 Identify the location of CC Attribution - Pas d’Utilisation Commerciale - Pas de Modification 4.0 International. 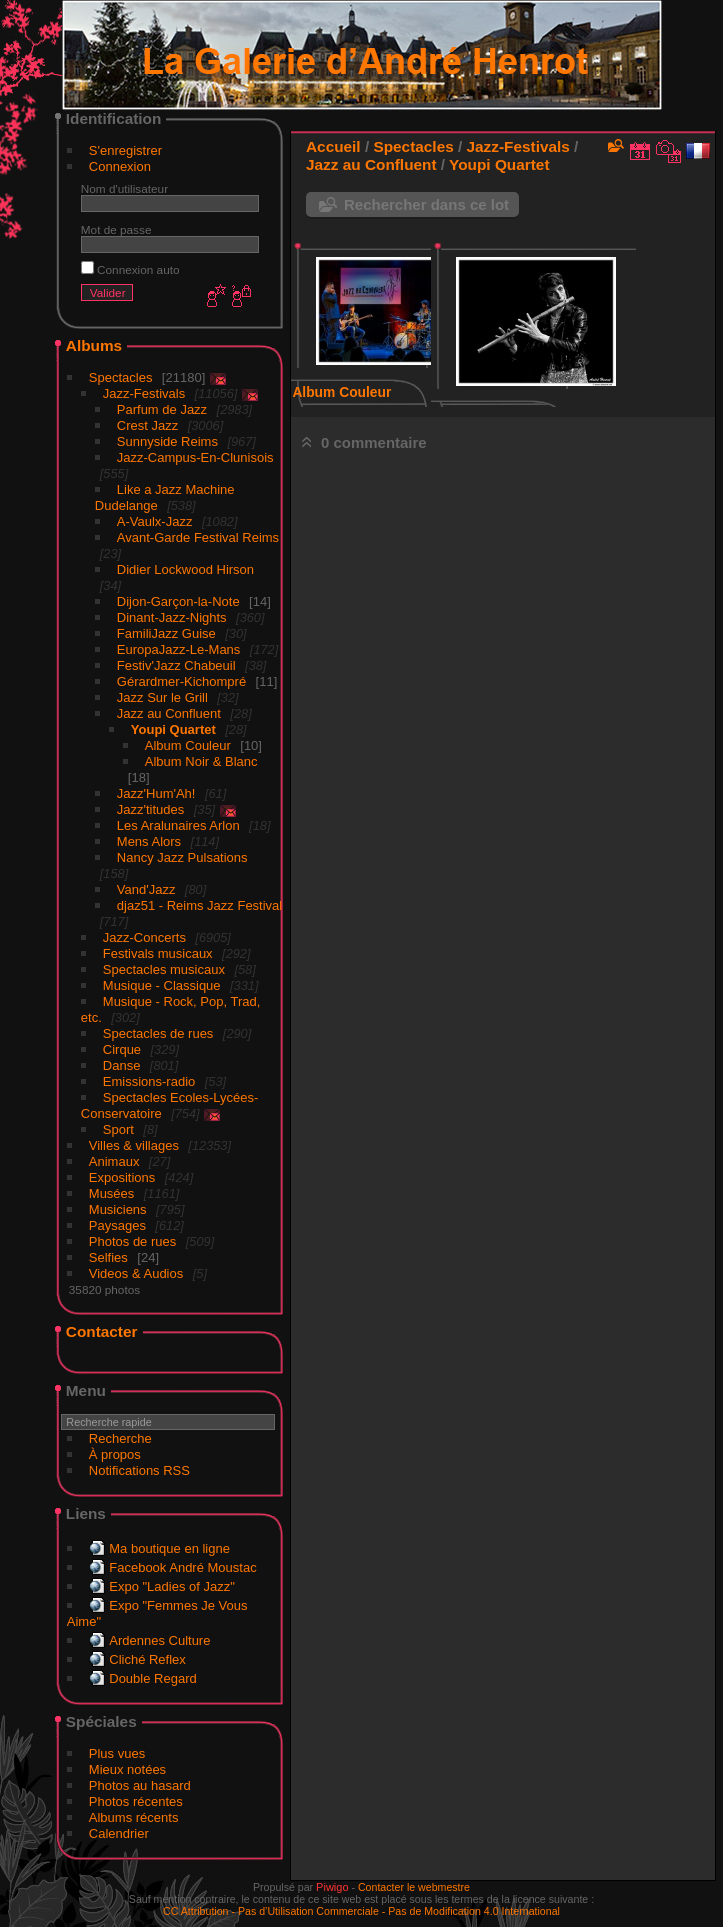
(361, 1911).